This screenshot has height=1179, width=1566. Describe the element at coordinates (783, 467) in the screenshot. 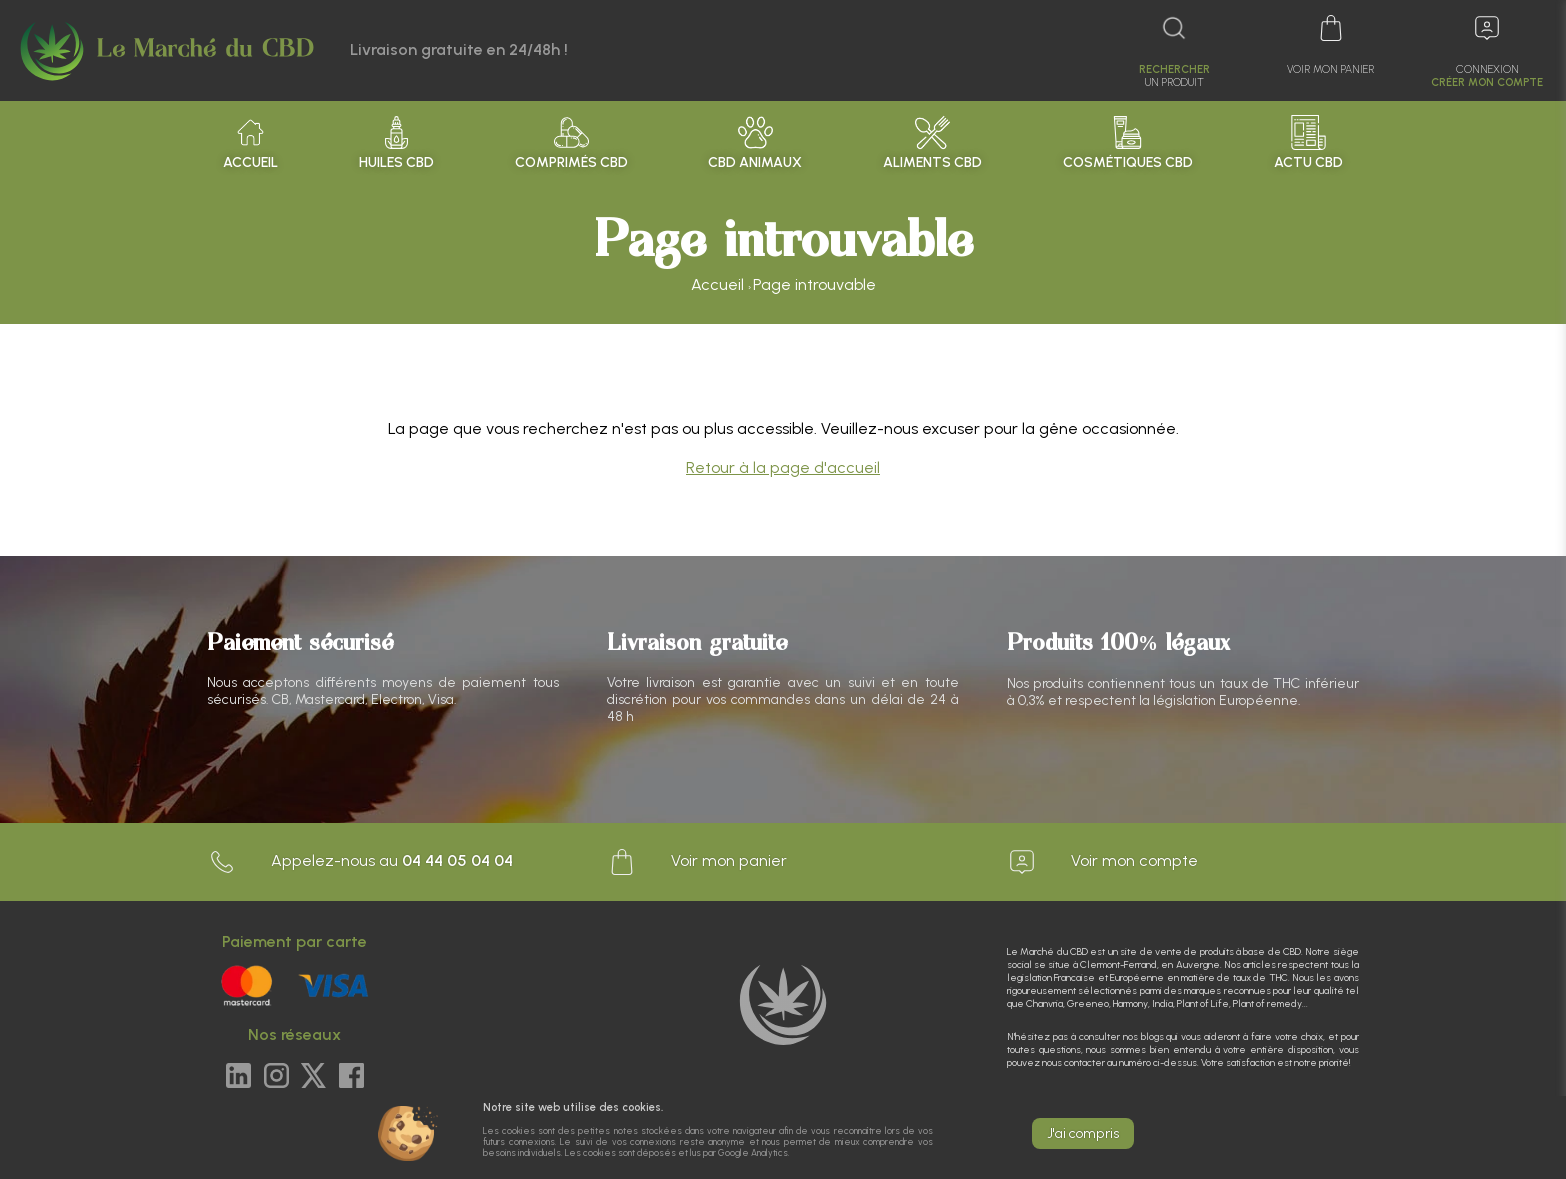

I see `Retour à la page d'accueil` at that location.